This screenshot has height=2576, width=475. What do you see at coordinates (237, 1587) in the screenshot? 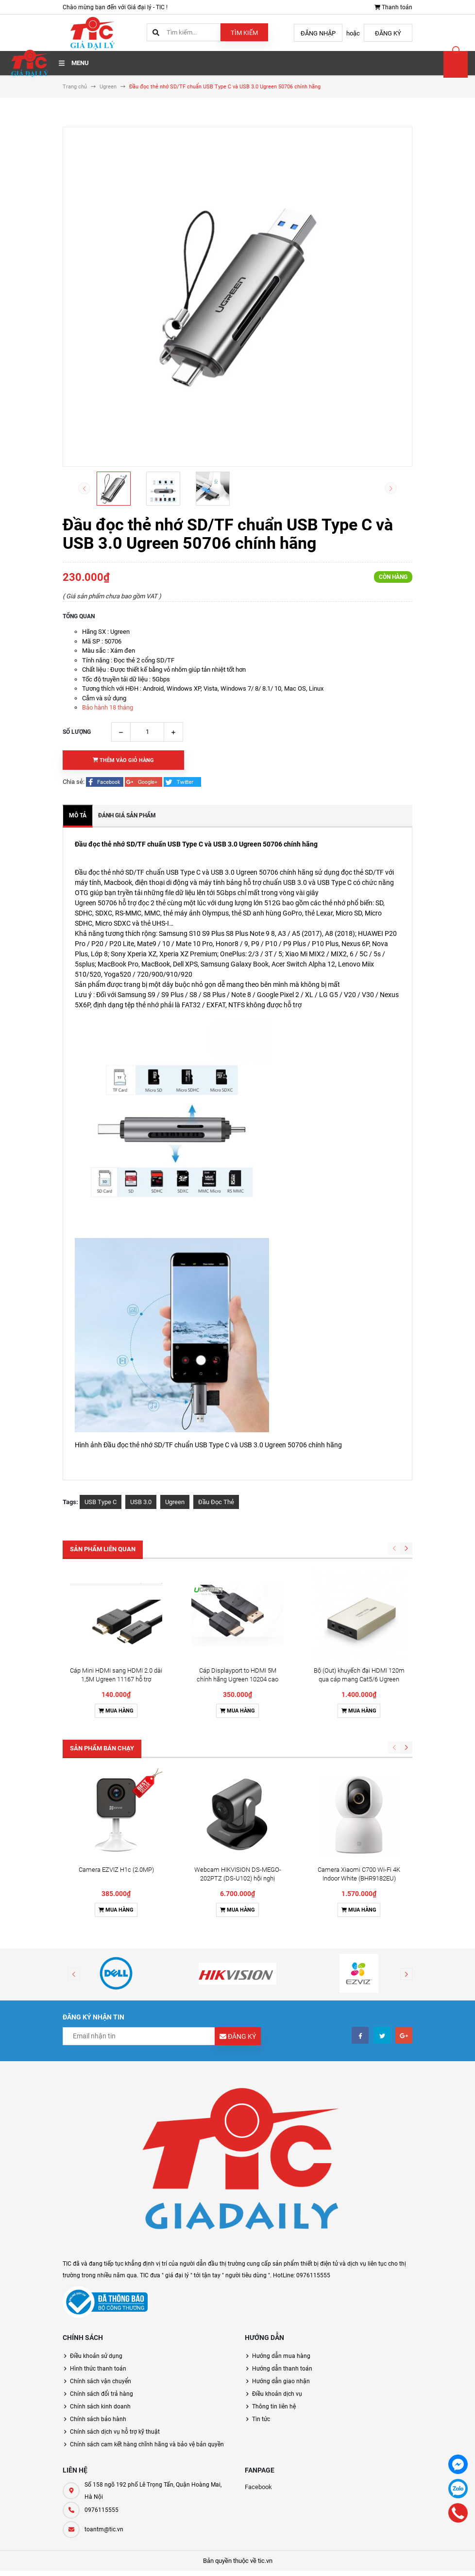
I see `Cáp Displayport to HDMI 5M chính hãng Ugreen 10204 cao cấp` at bounding box center [237, 1587].